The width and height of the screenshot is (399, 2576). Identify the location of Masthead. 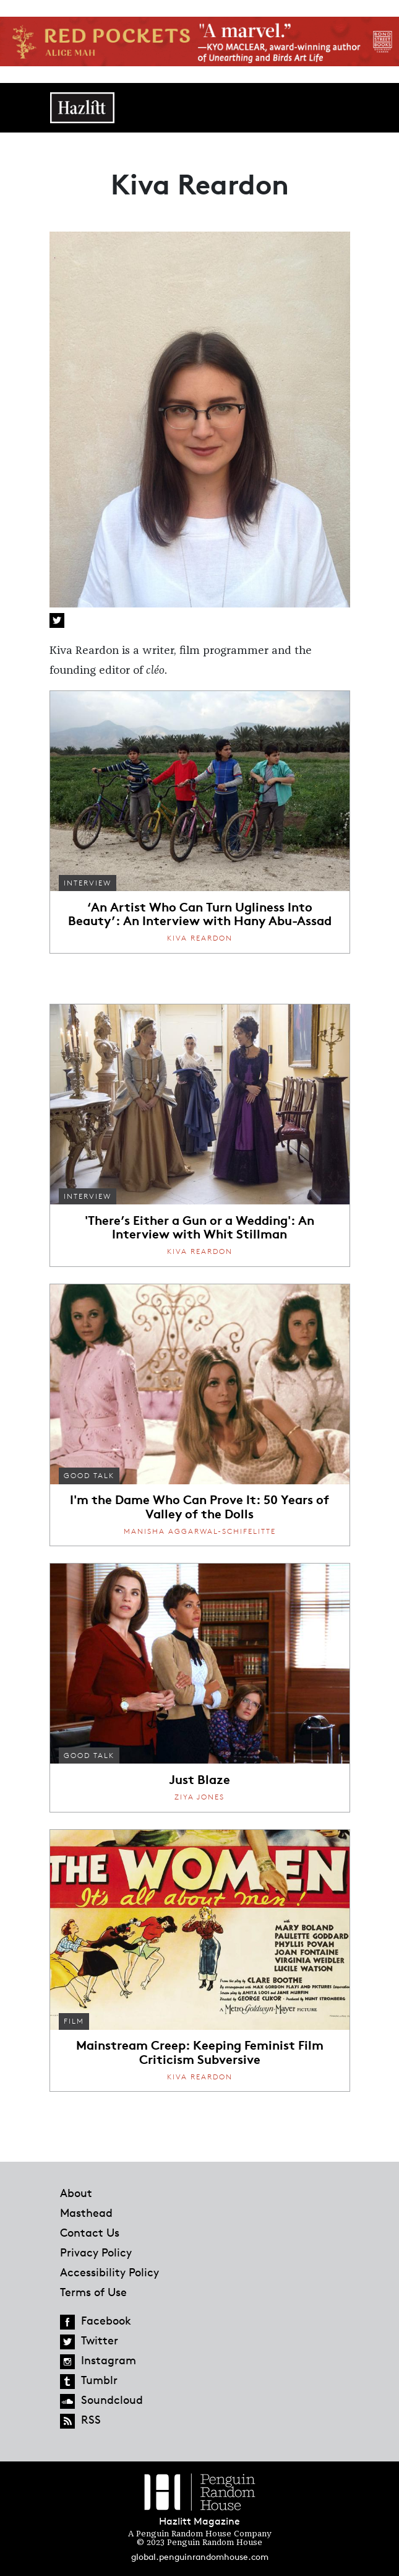
(86, 2212).